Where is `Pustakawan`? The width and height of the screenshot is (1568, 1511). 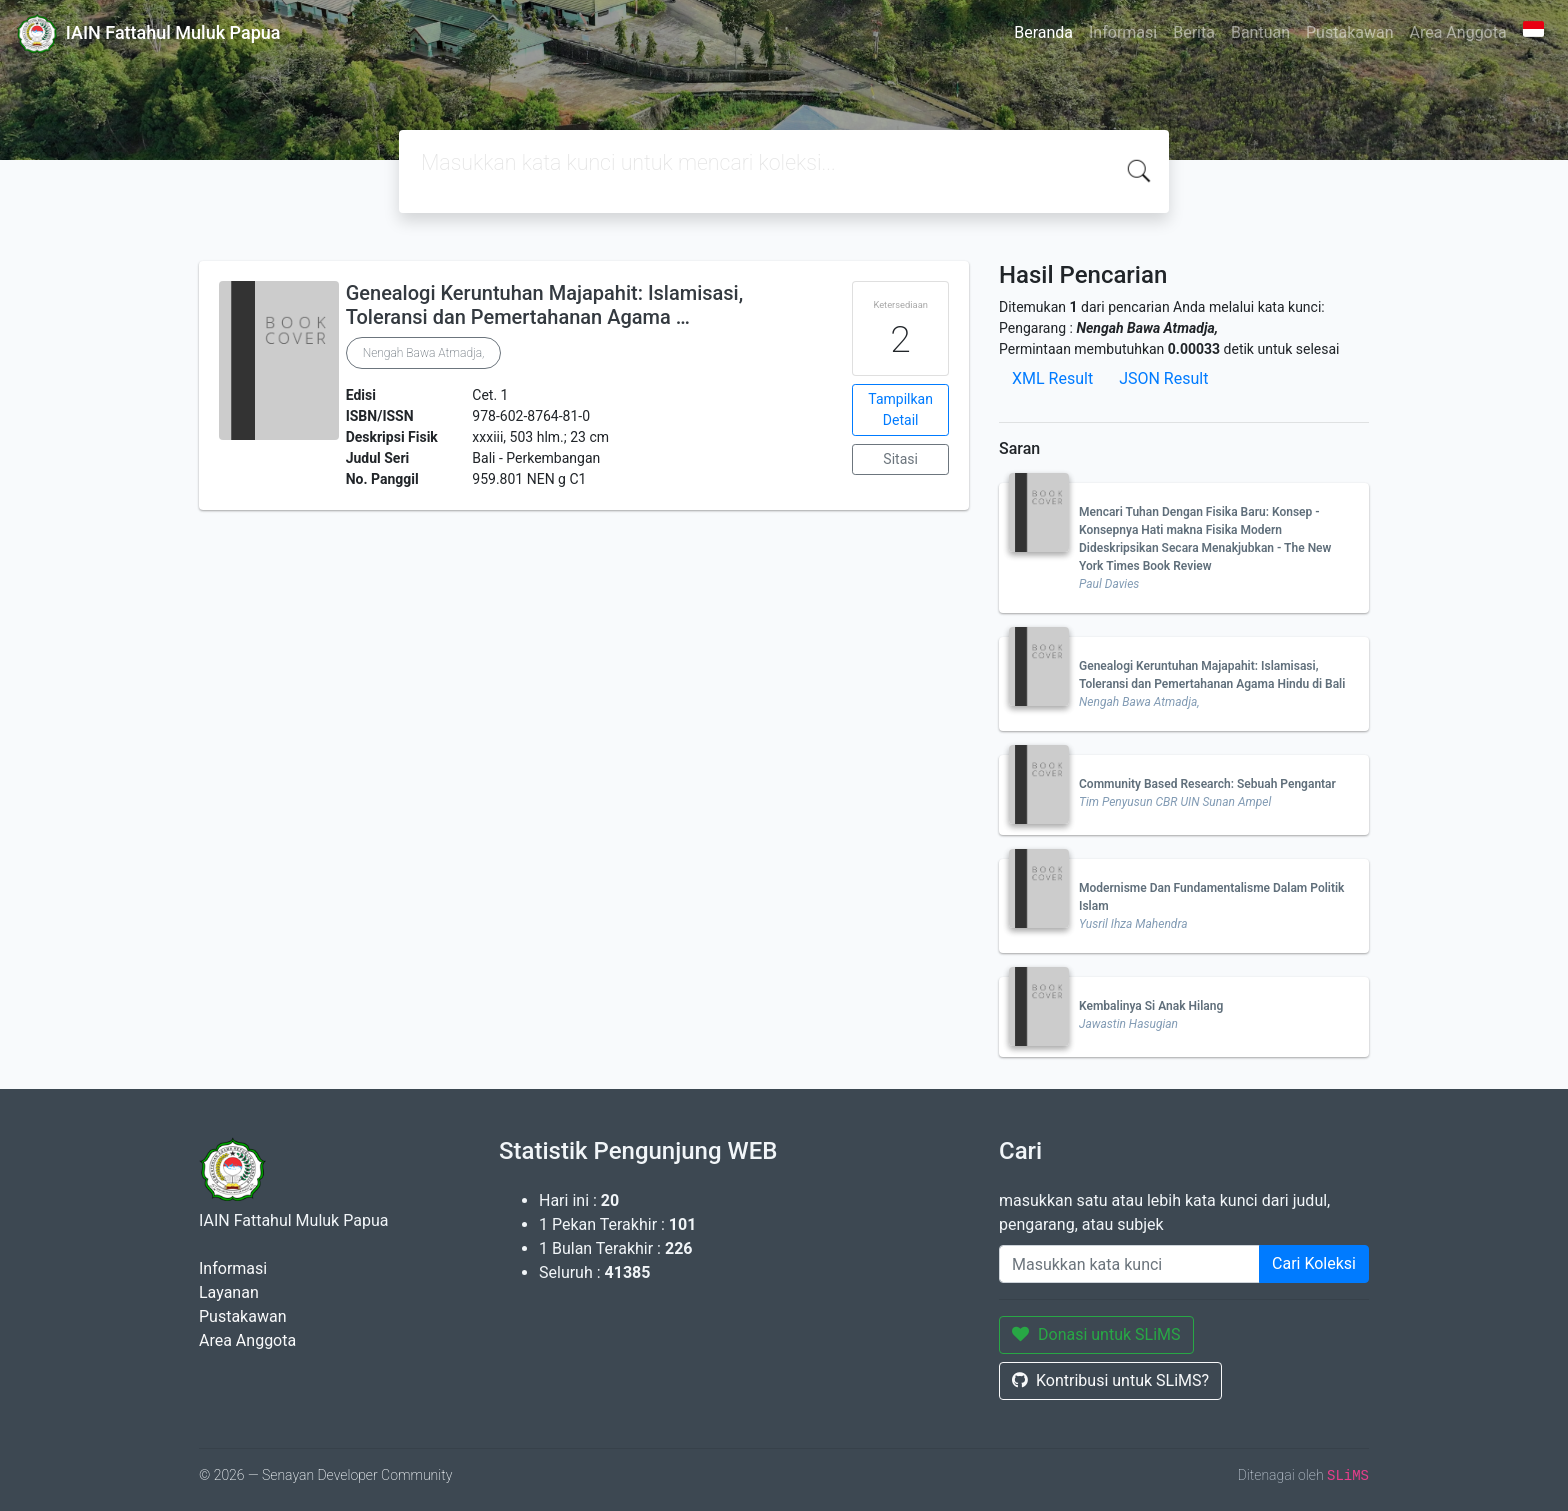 Pustakawan is located at coordinates (1349, 32).